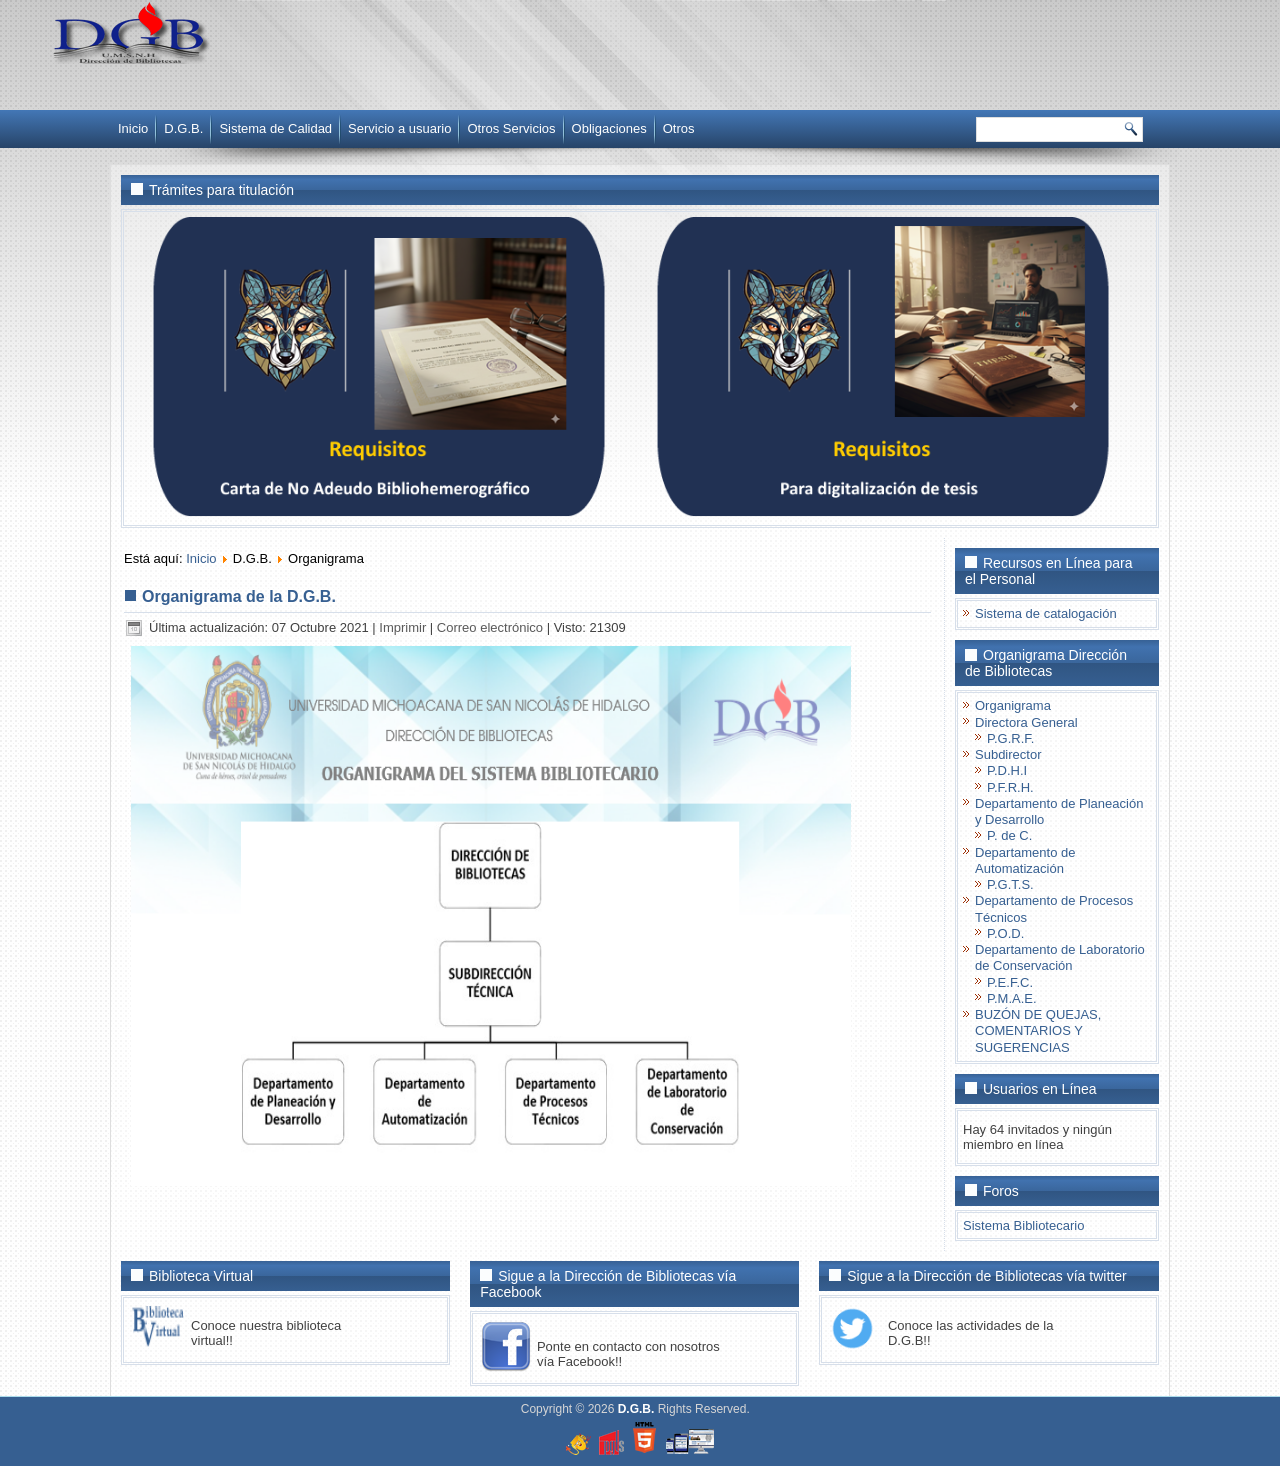  I want to click on Servicio a usuario, so click(399, 128).